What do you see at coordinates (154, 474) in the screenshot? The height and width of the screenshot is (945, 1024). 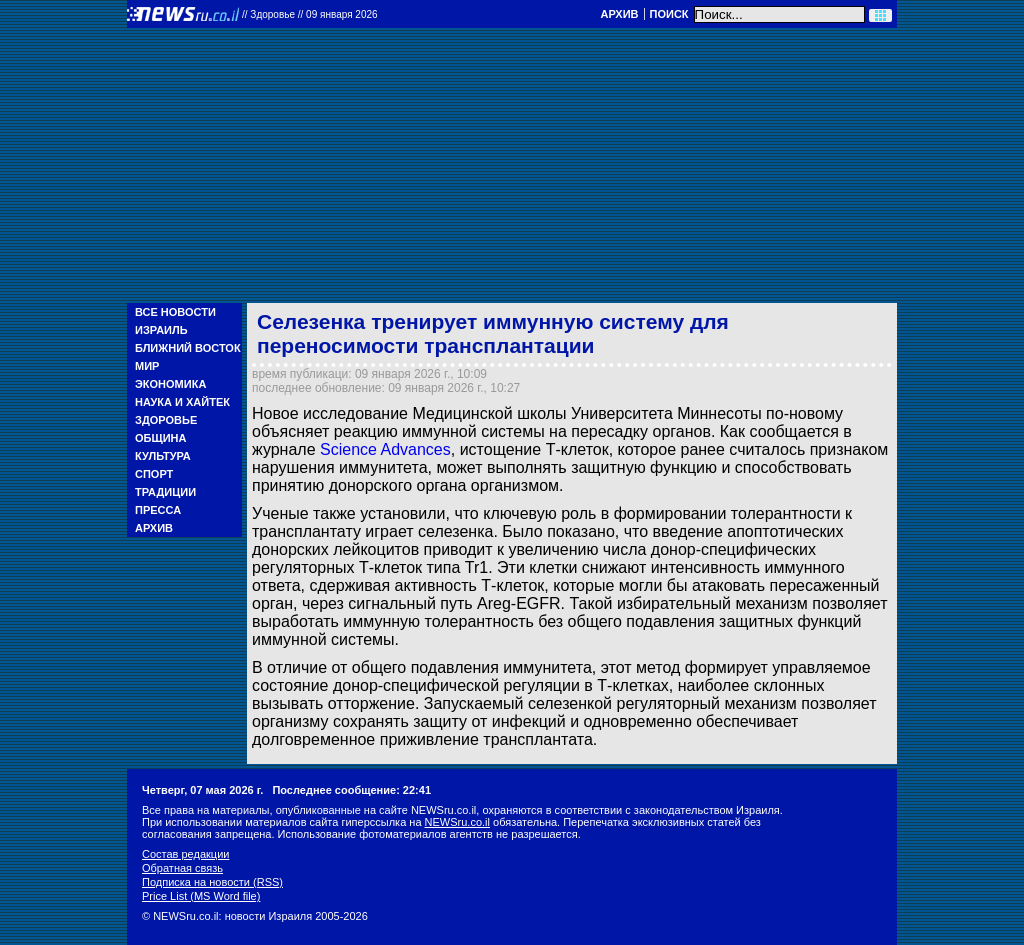 I see `Спорт` at bounding box center [154, 474].